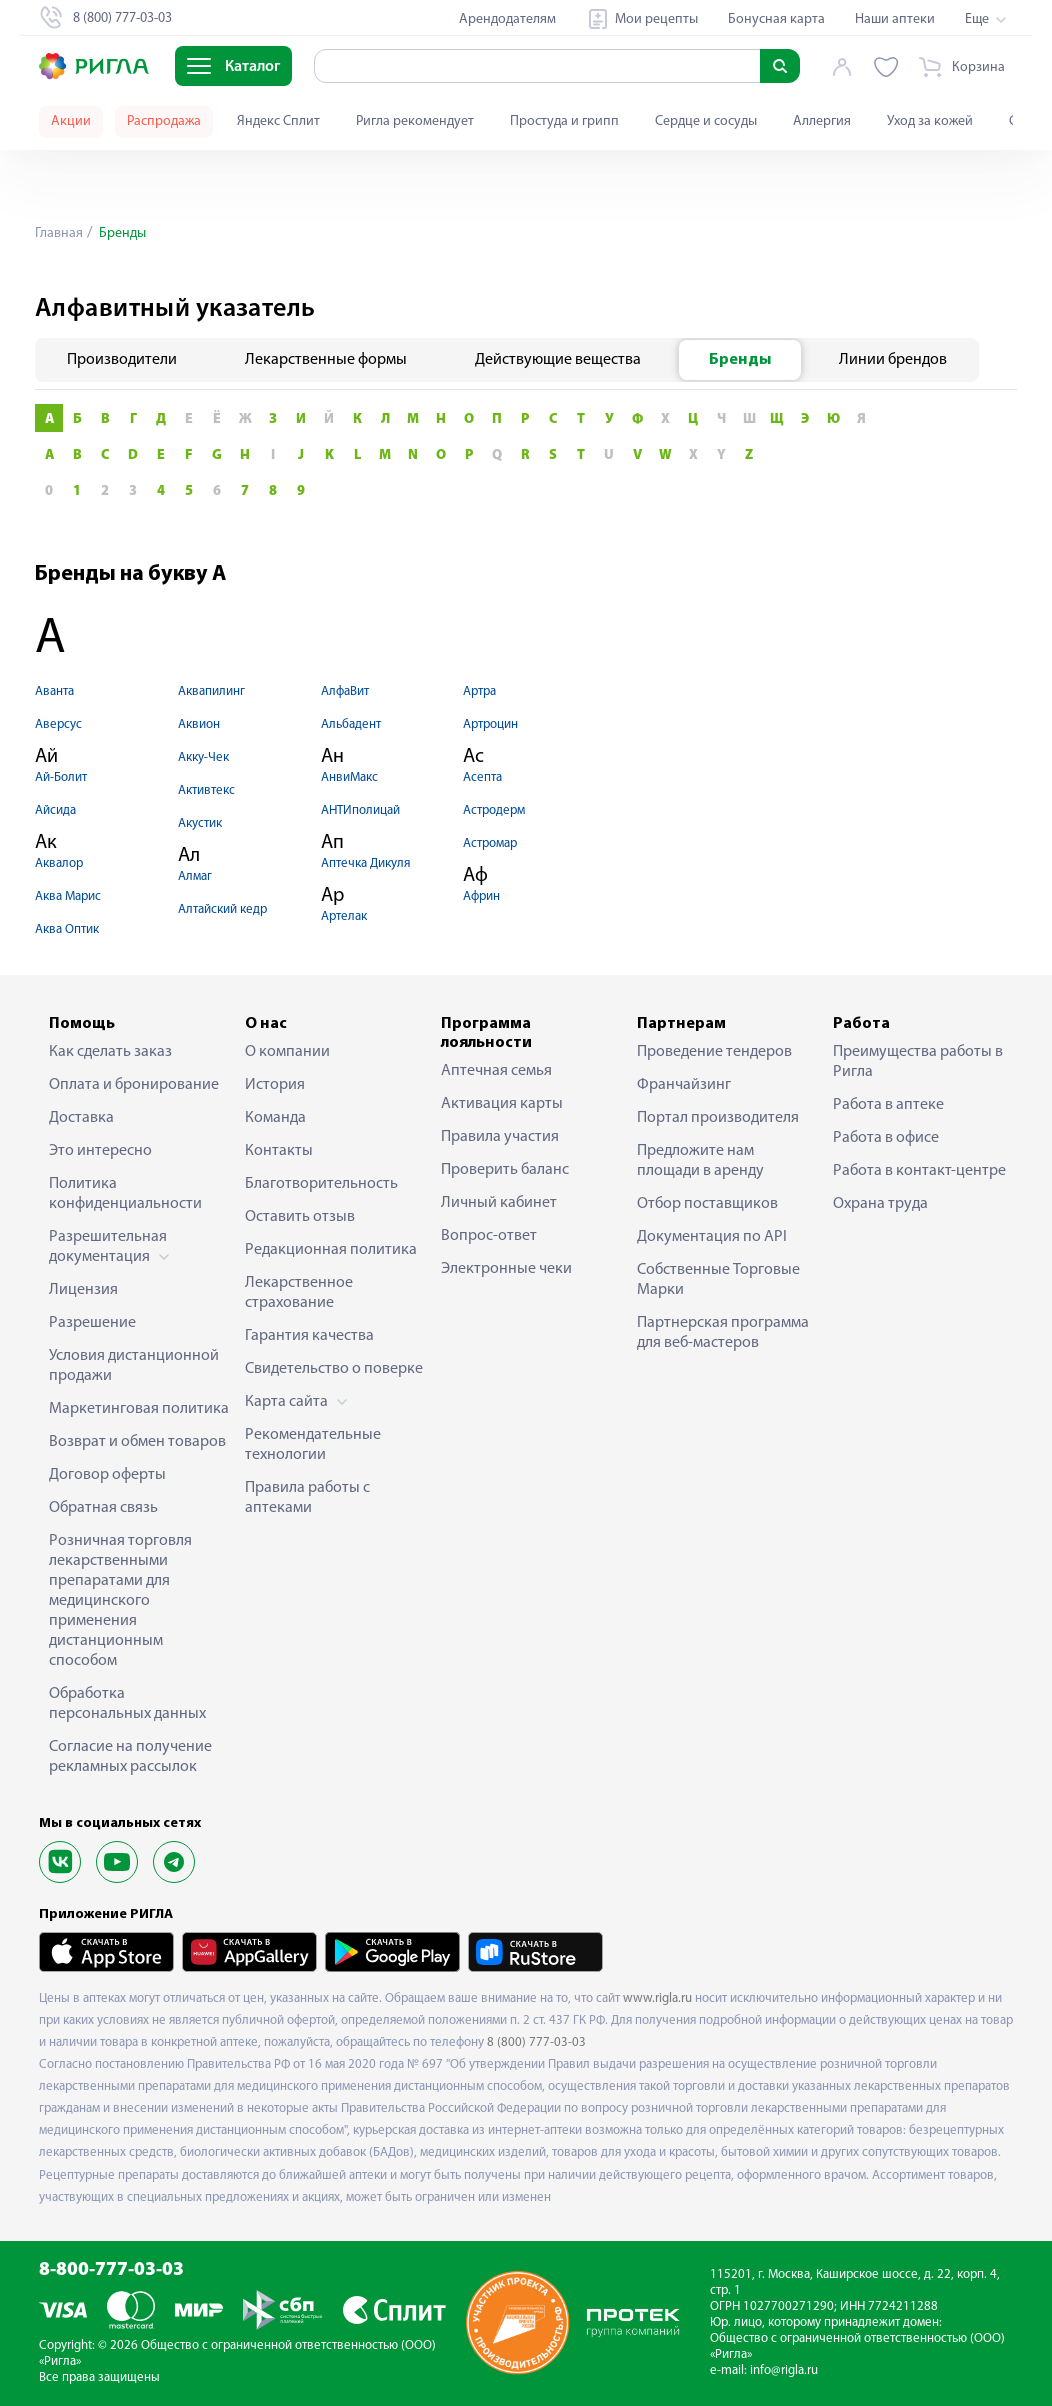 The image size is (1052, 2406). I want to click on Ригла рекомендует, so click(415, 121).